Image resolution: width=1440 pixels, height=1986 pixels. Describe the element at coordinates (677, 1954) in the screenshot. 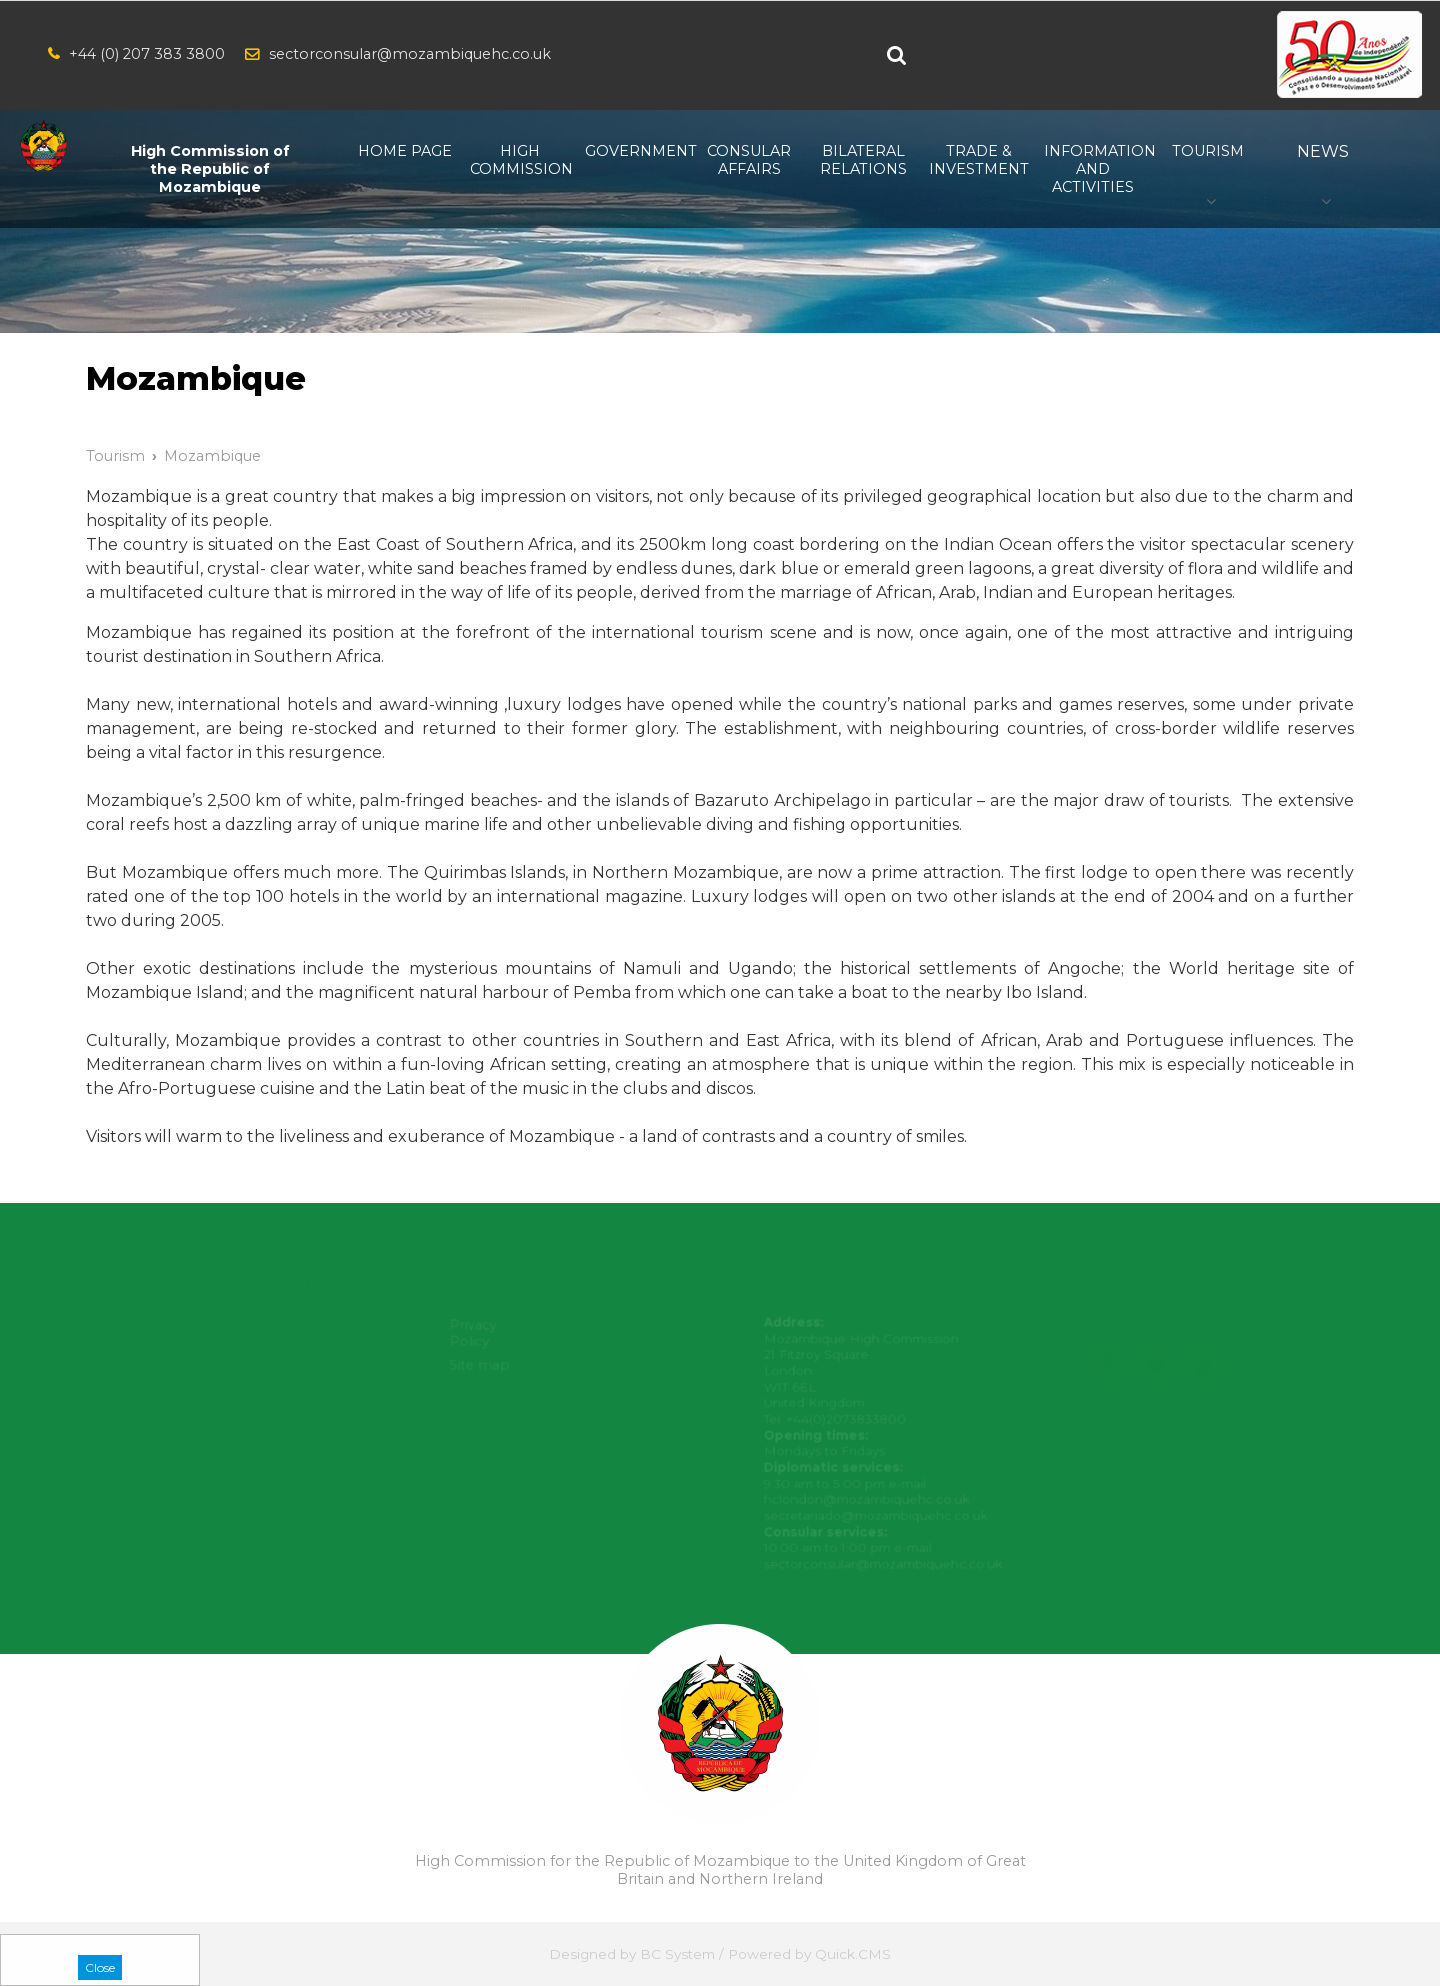

I see `BC System` at that location.